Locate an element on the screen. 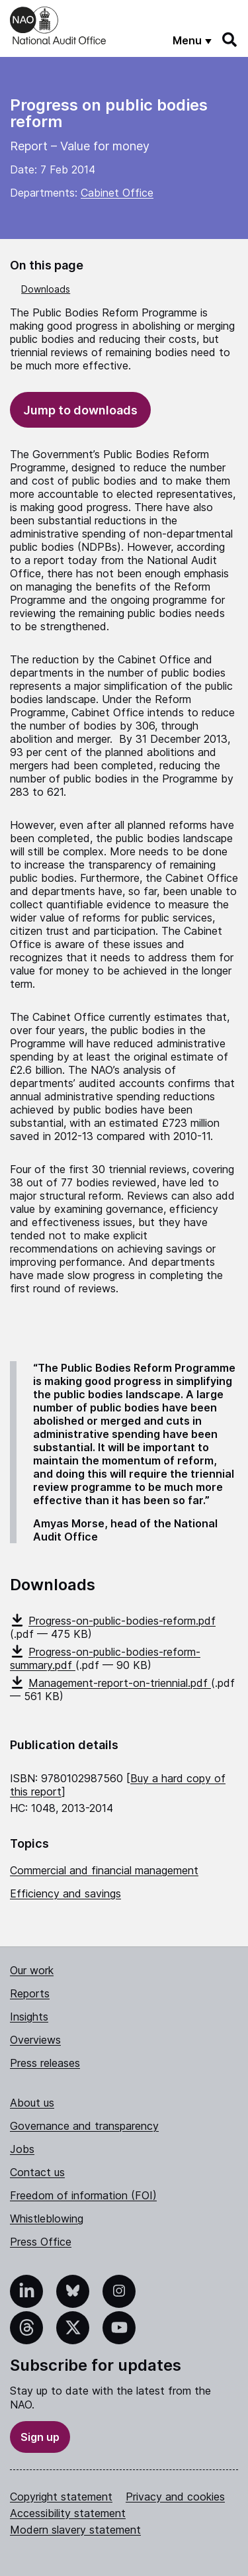  Press Office is located at coordinates (40, 2241).